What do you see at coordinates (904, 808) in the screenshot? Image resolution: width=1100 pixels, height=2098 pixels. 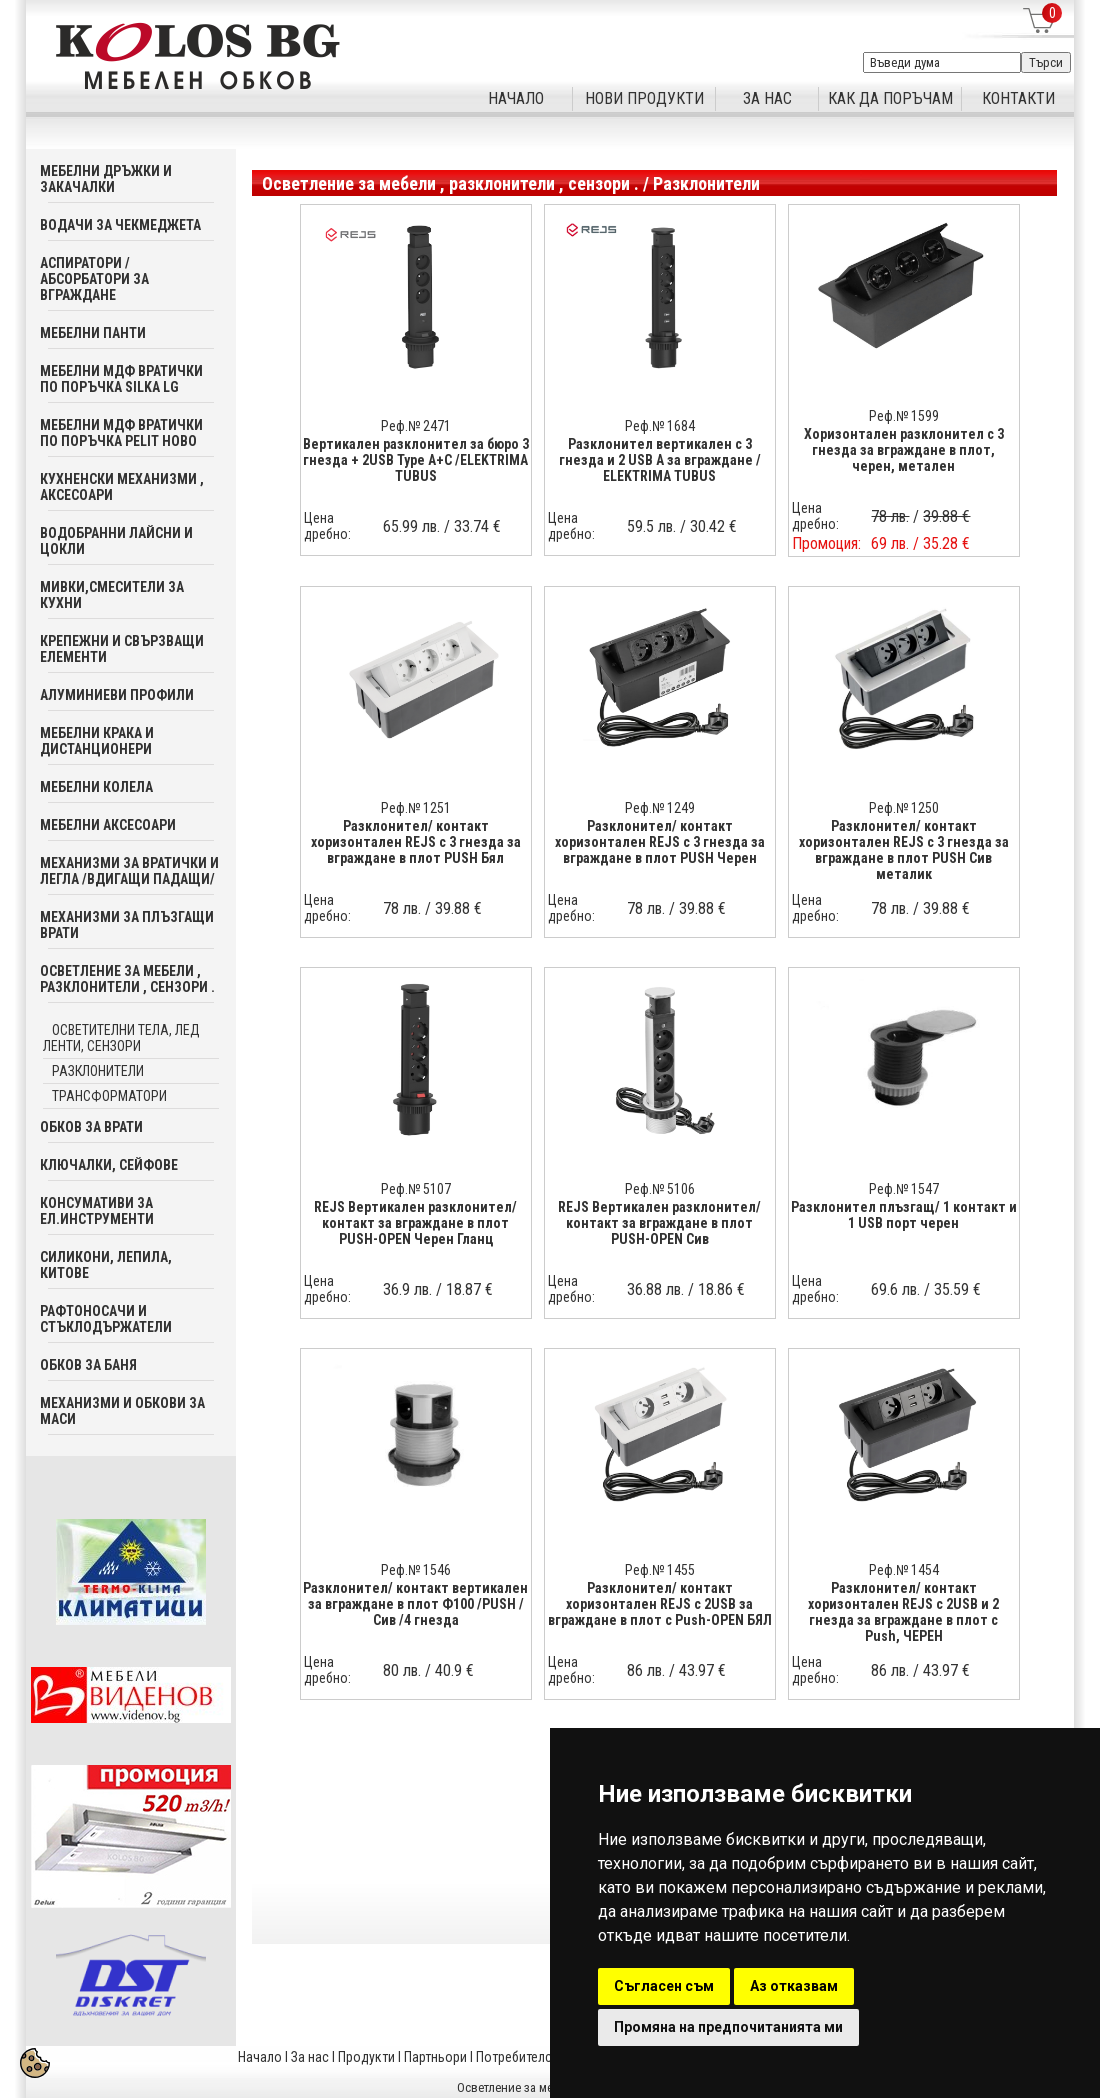 I see `Реф.№ 1250` at bounding box center [904, 808].